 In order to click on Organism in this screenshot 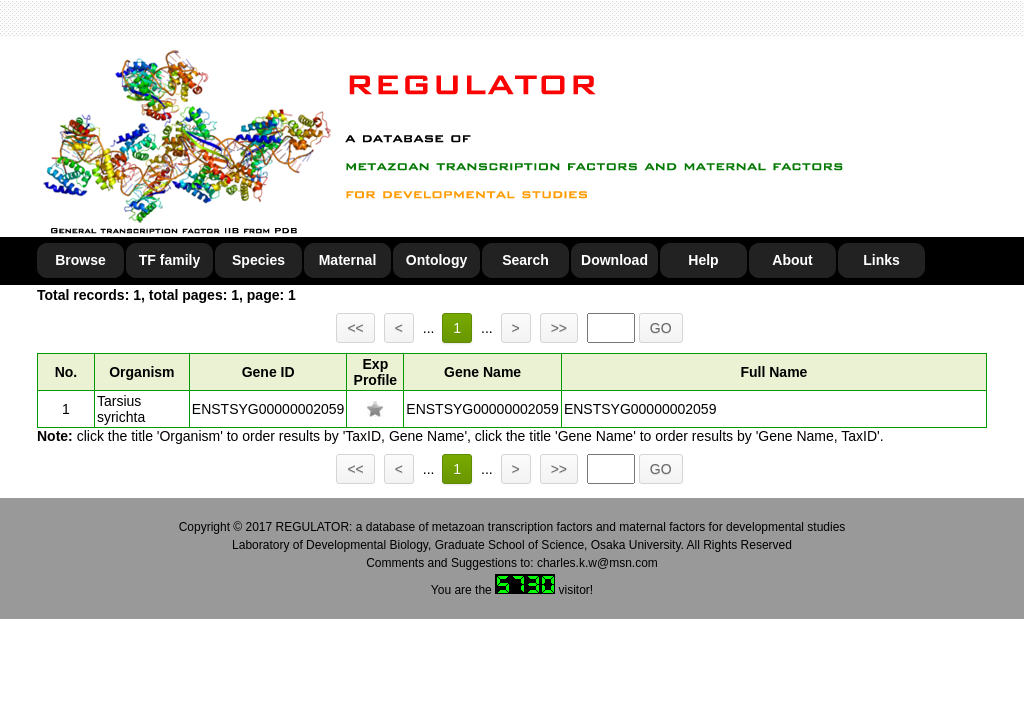, I will do `click(141, 372)`.